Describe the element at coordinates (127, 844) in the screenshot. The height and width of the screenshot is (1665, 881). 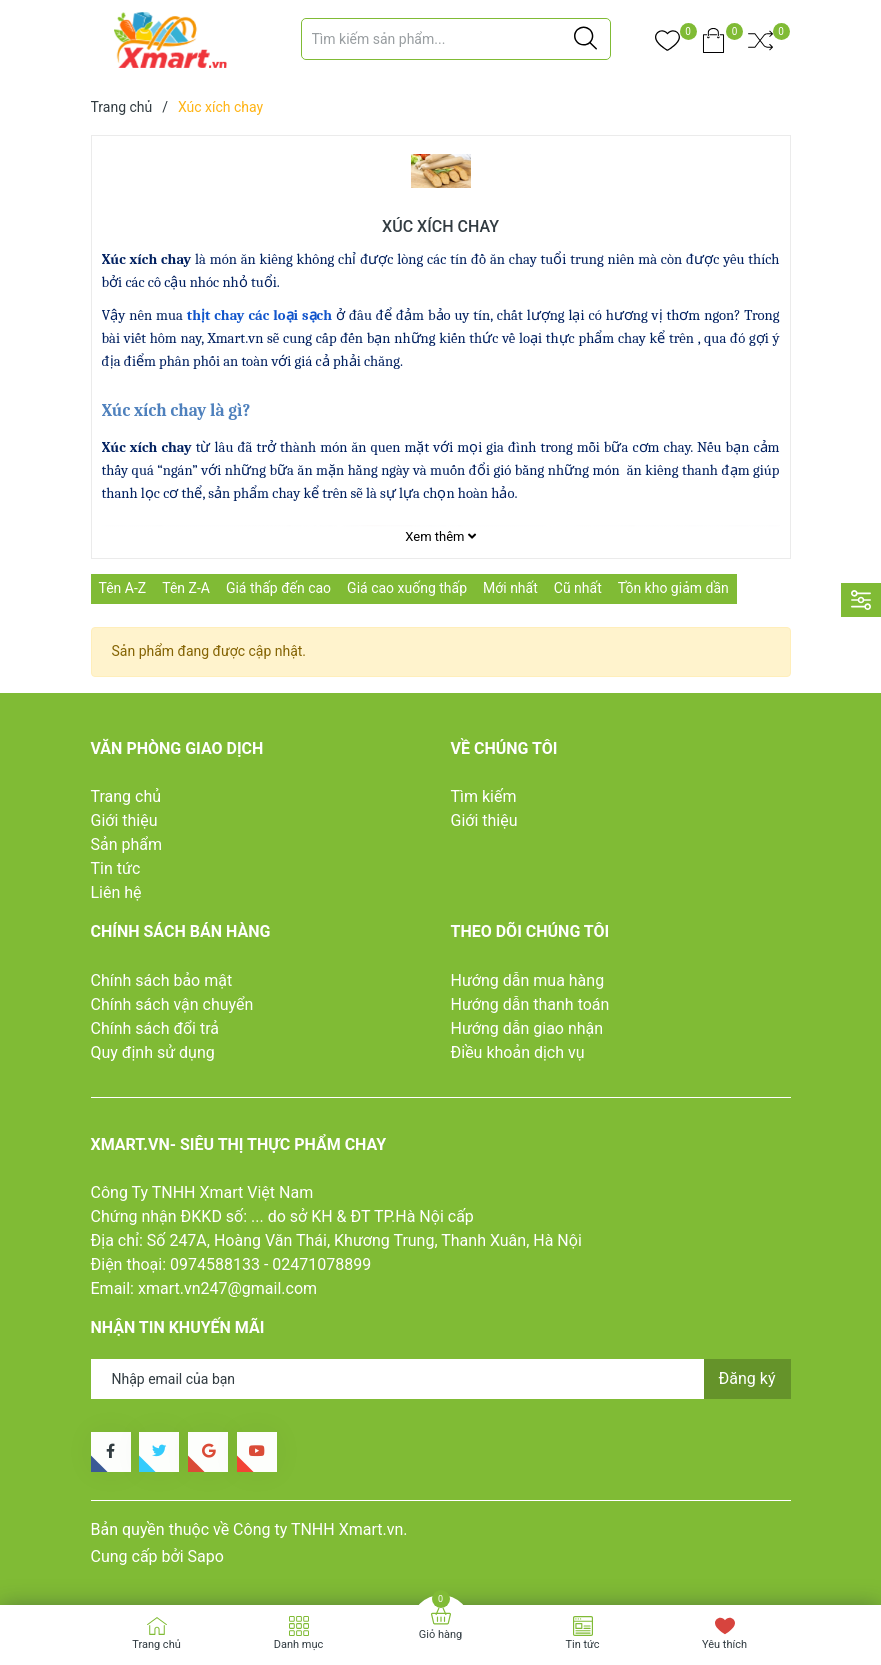
I see `Sản phẩm` at that location.